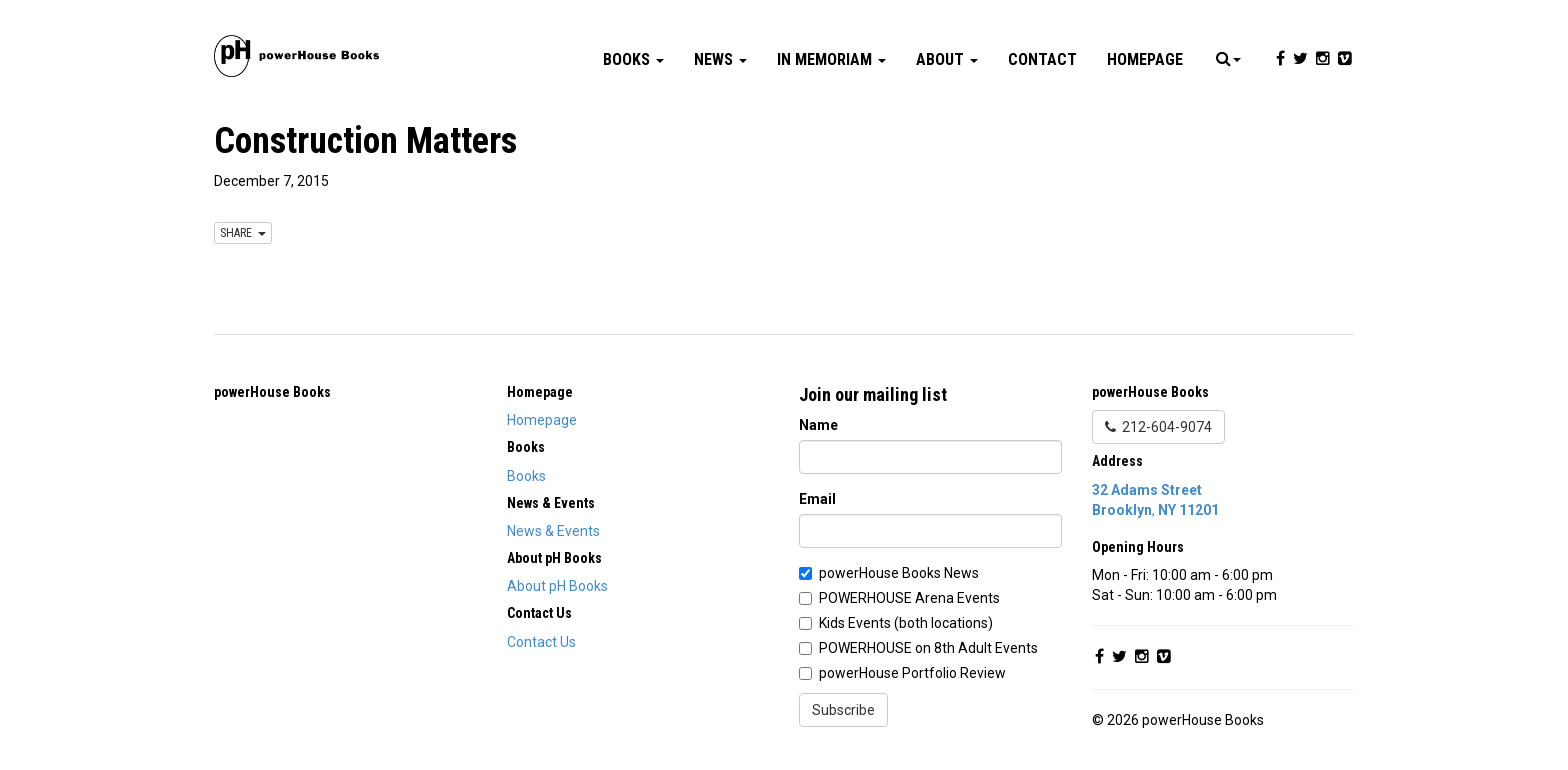 Image resolution: width=1568 pixels, height=770 pixels. I want to click on About, so click(947, 59).